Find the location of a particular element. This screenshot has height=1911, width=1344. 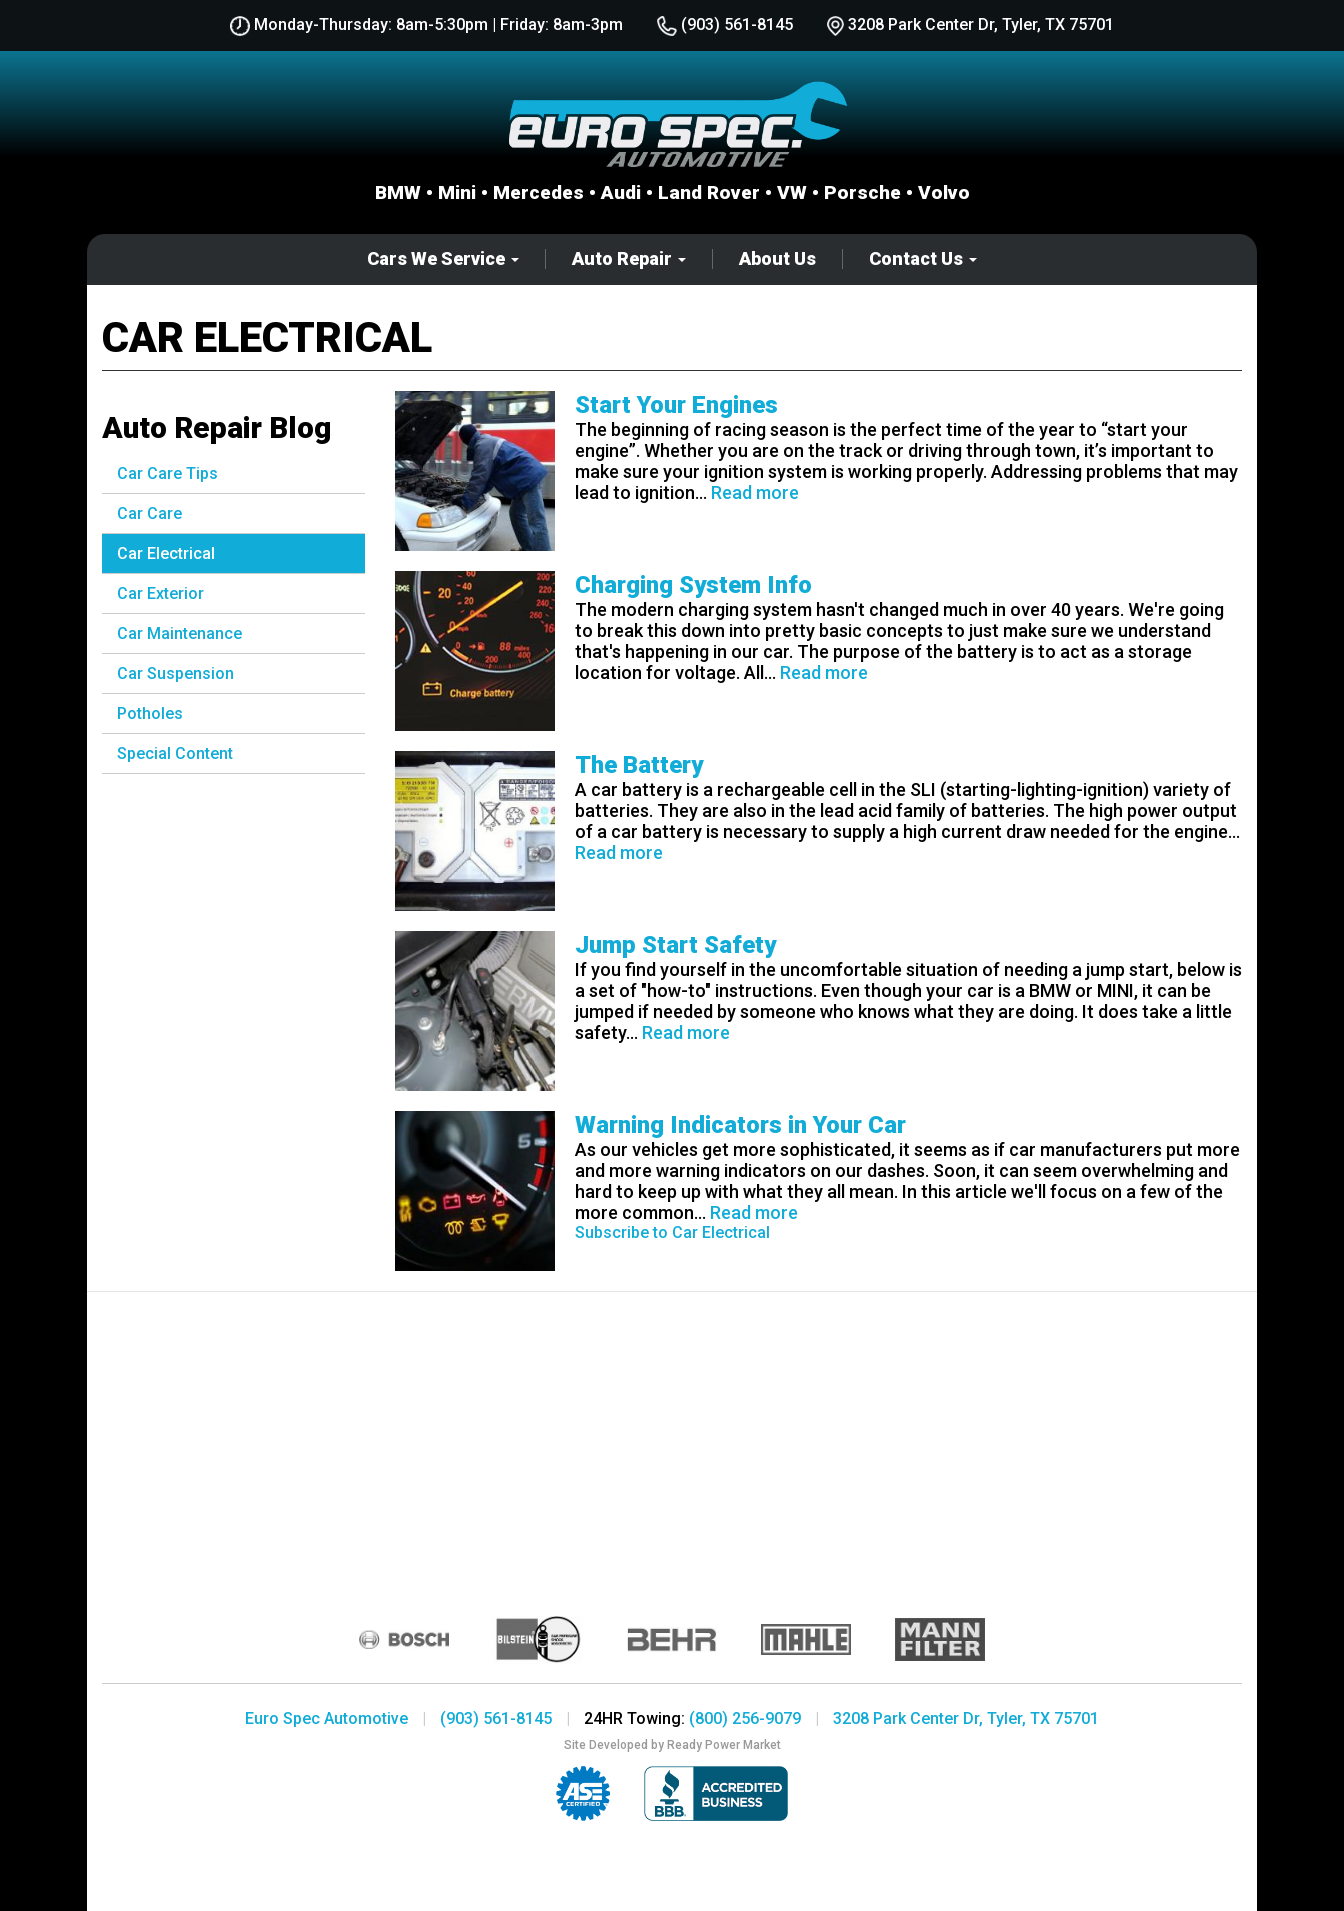

Potholes is located at coordinates (150, 713).